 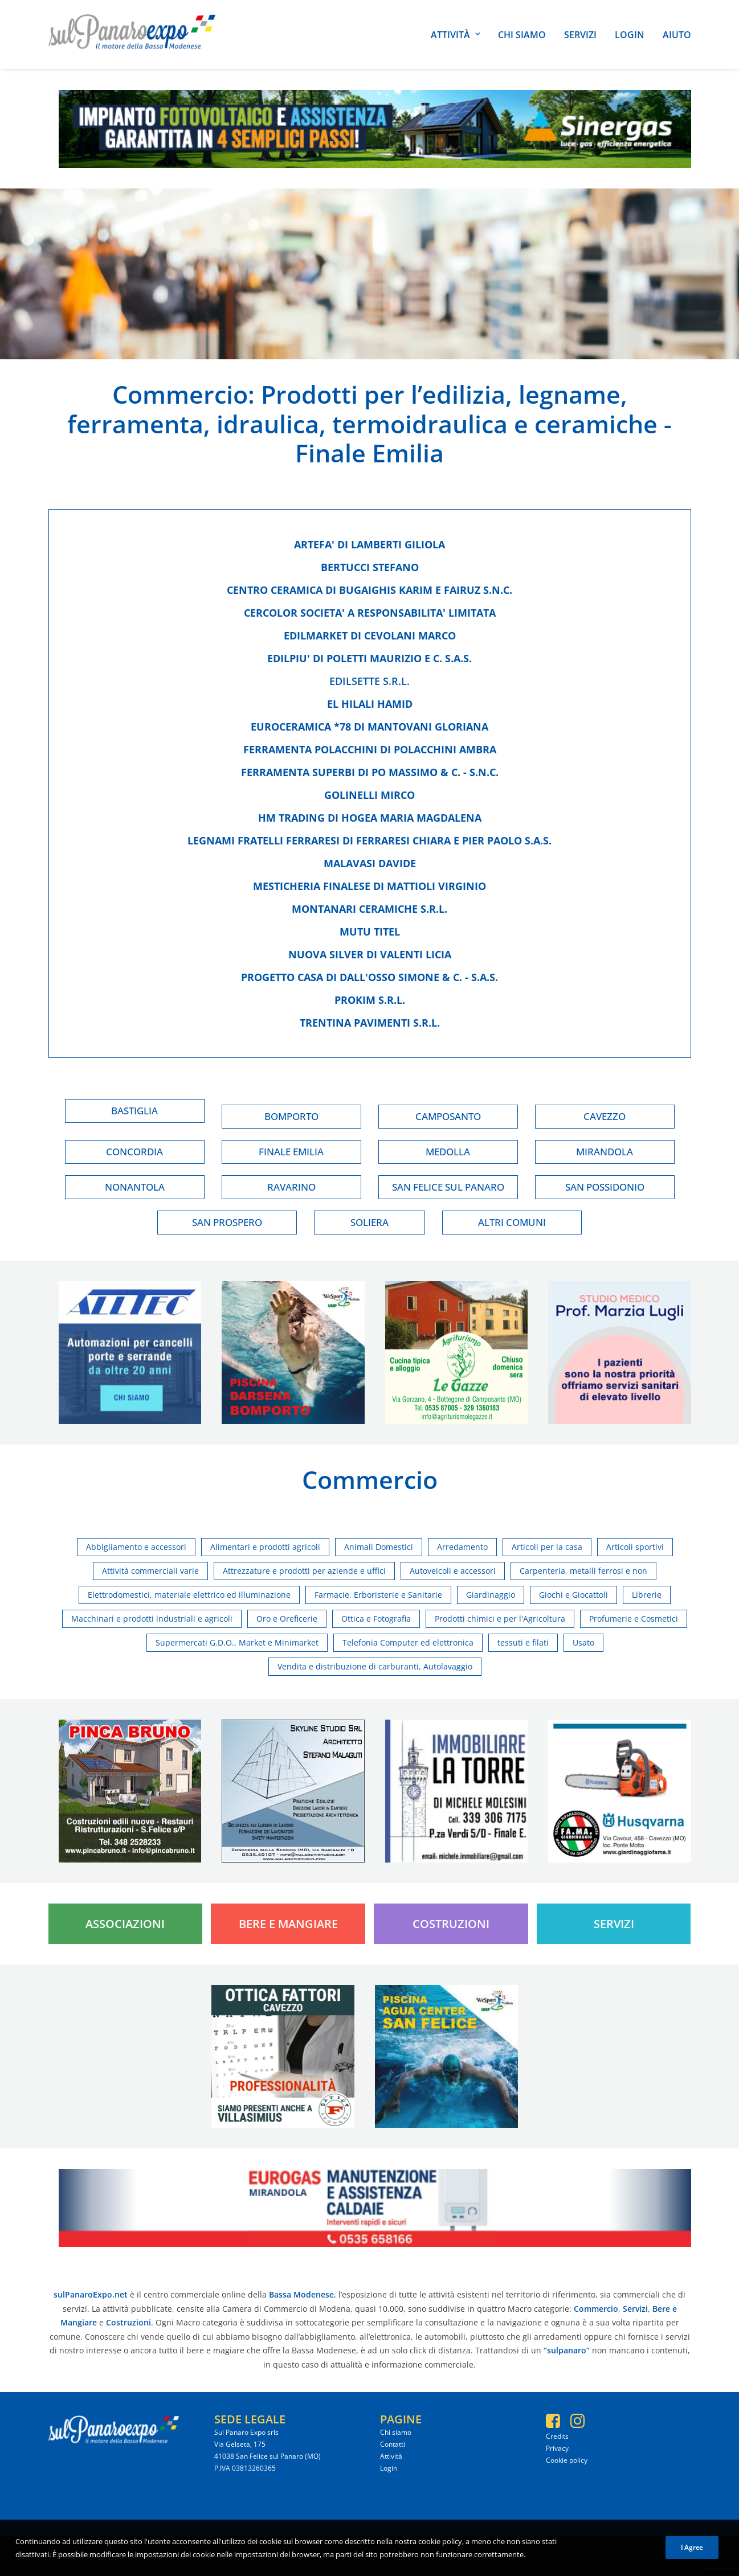 What do you see at coordinates (378, 1546) in the screenshot?
I see `Animali Domestici` at bounding box center [378, 1546].